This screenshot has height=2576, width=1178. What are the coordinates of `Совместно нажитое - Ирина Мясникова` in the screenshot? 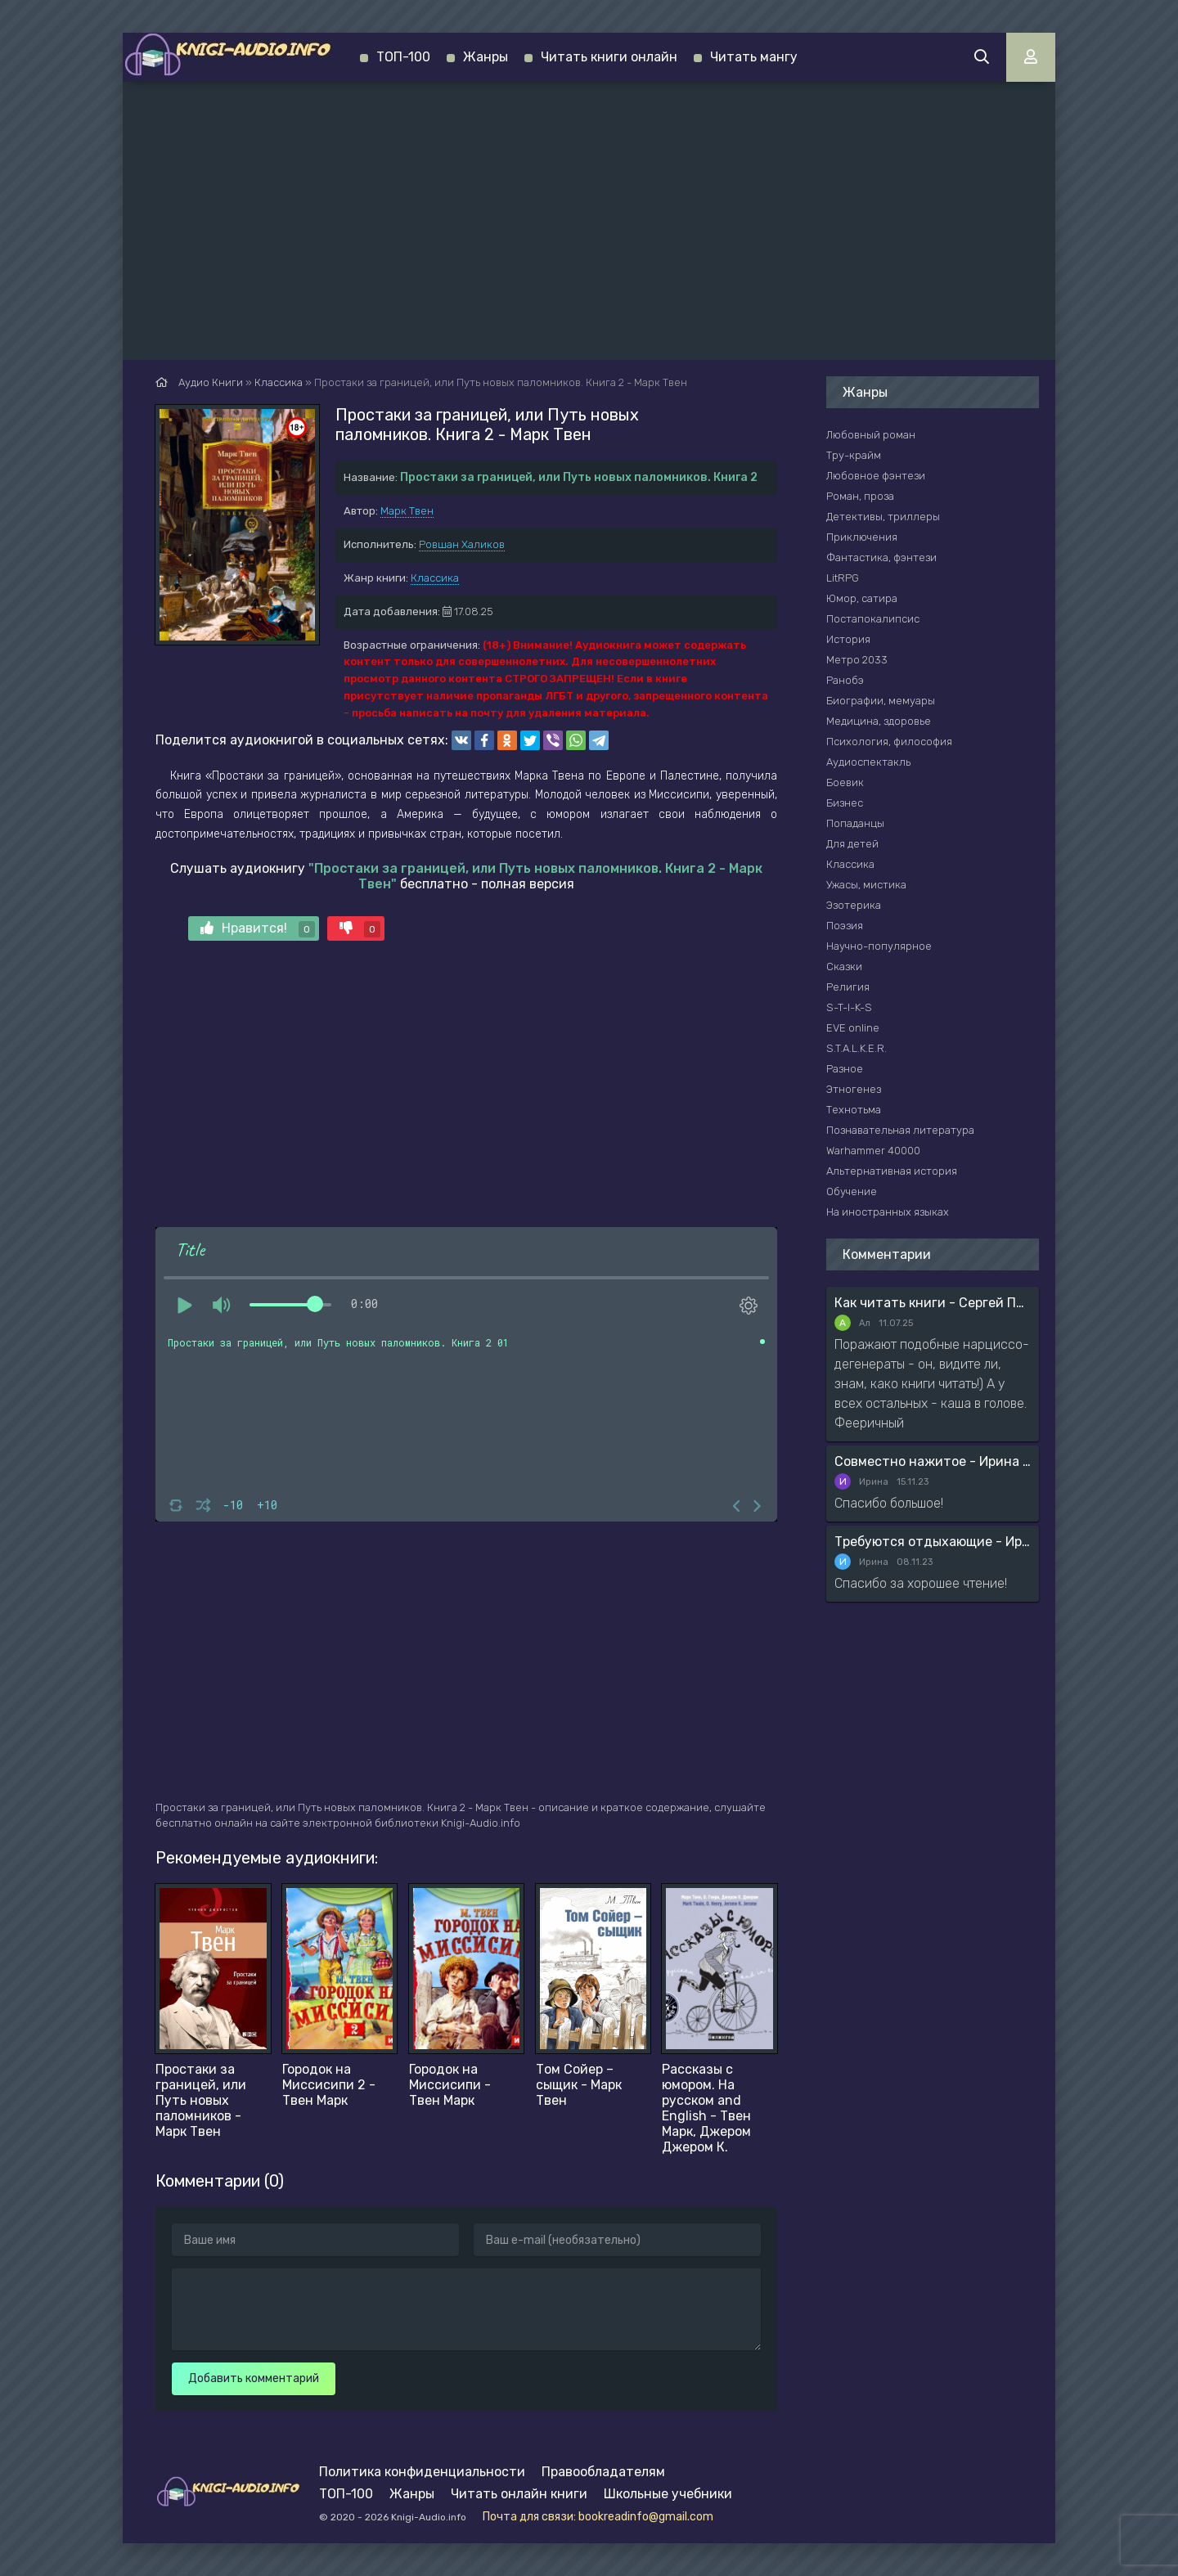 It's located at (932, 1461).